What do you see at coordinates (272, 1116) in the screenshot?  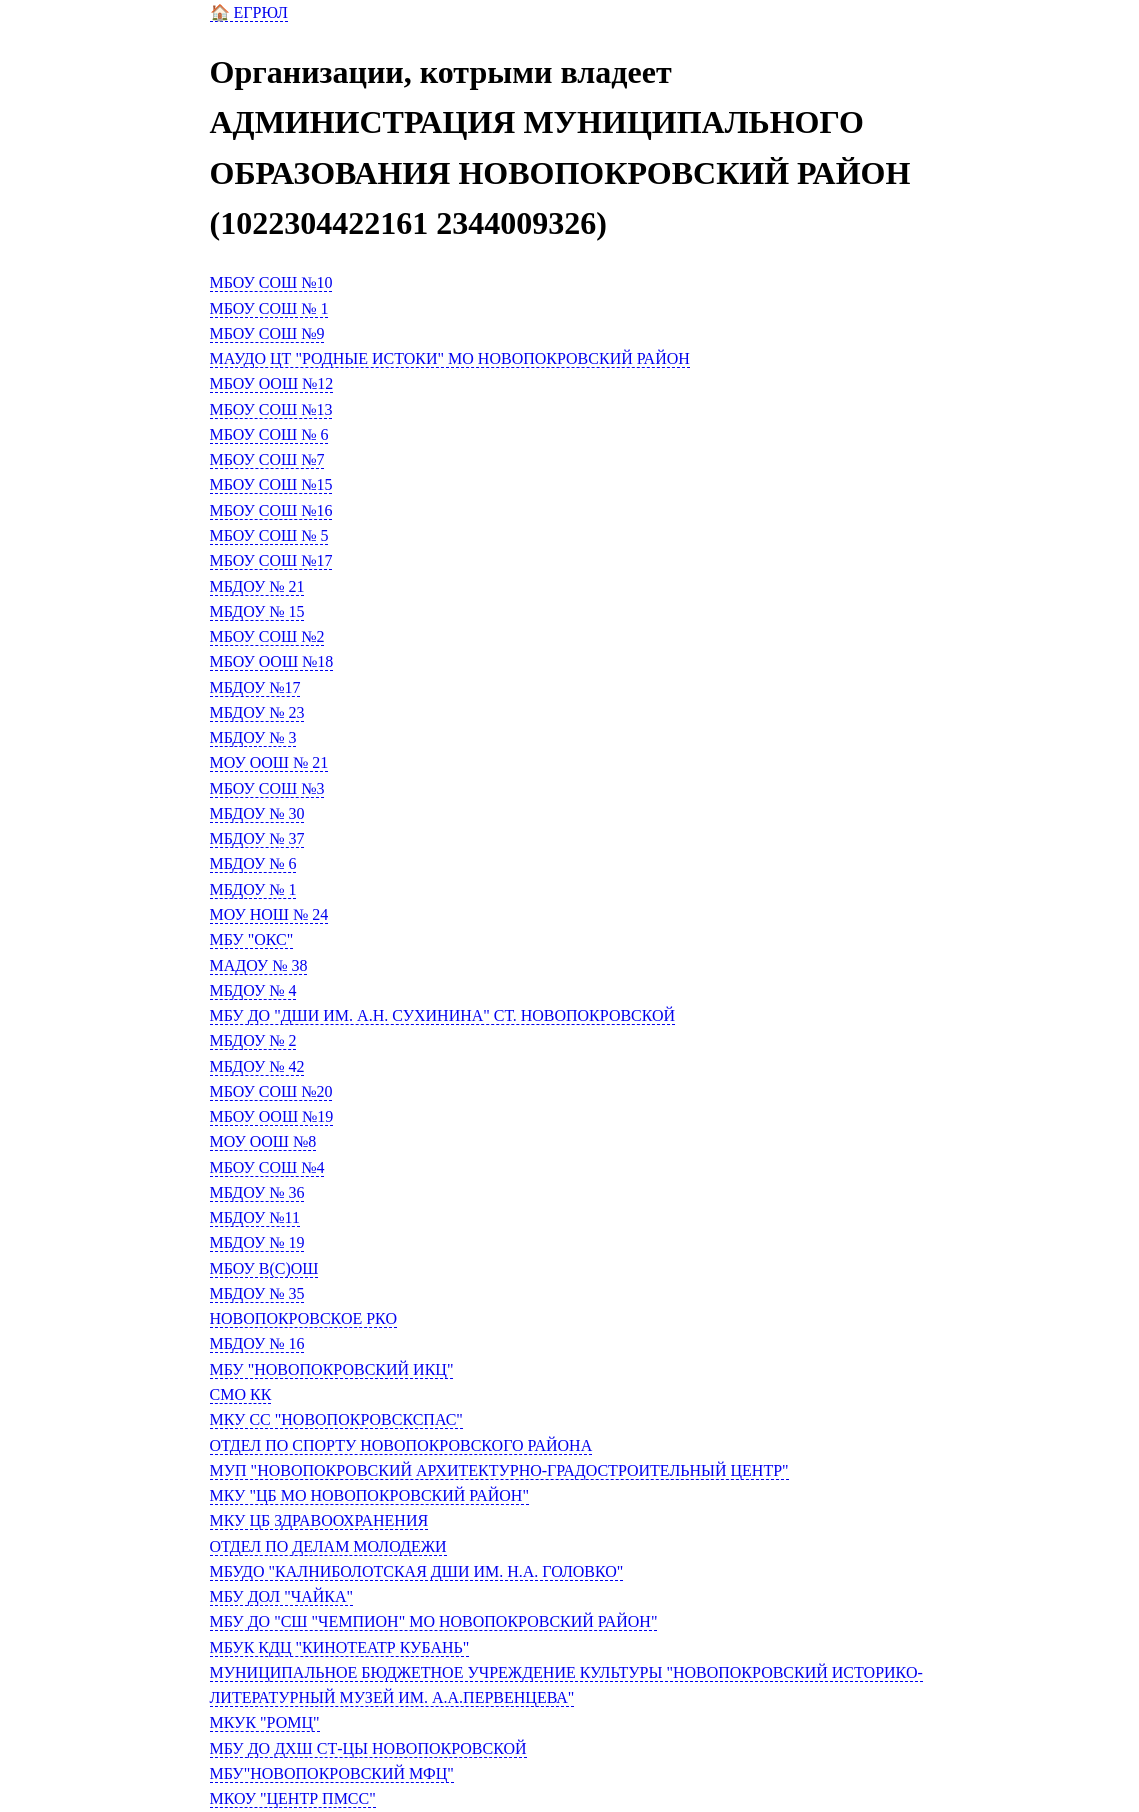 I see `МБОУ ООШ №19` at bounding box center [272, 1116].